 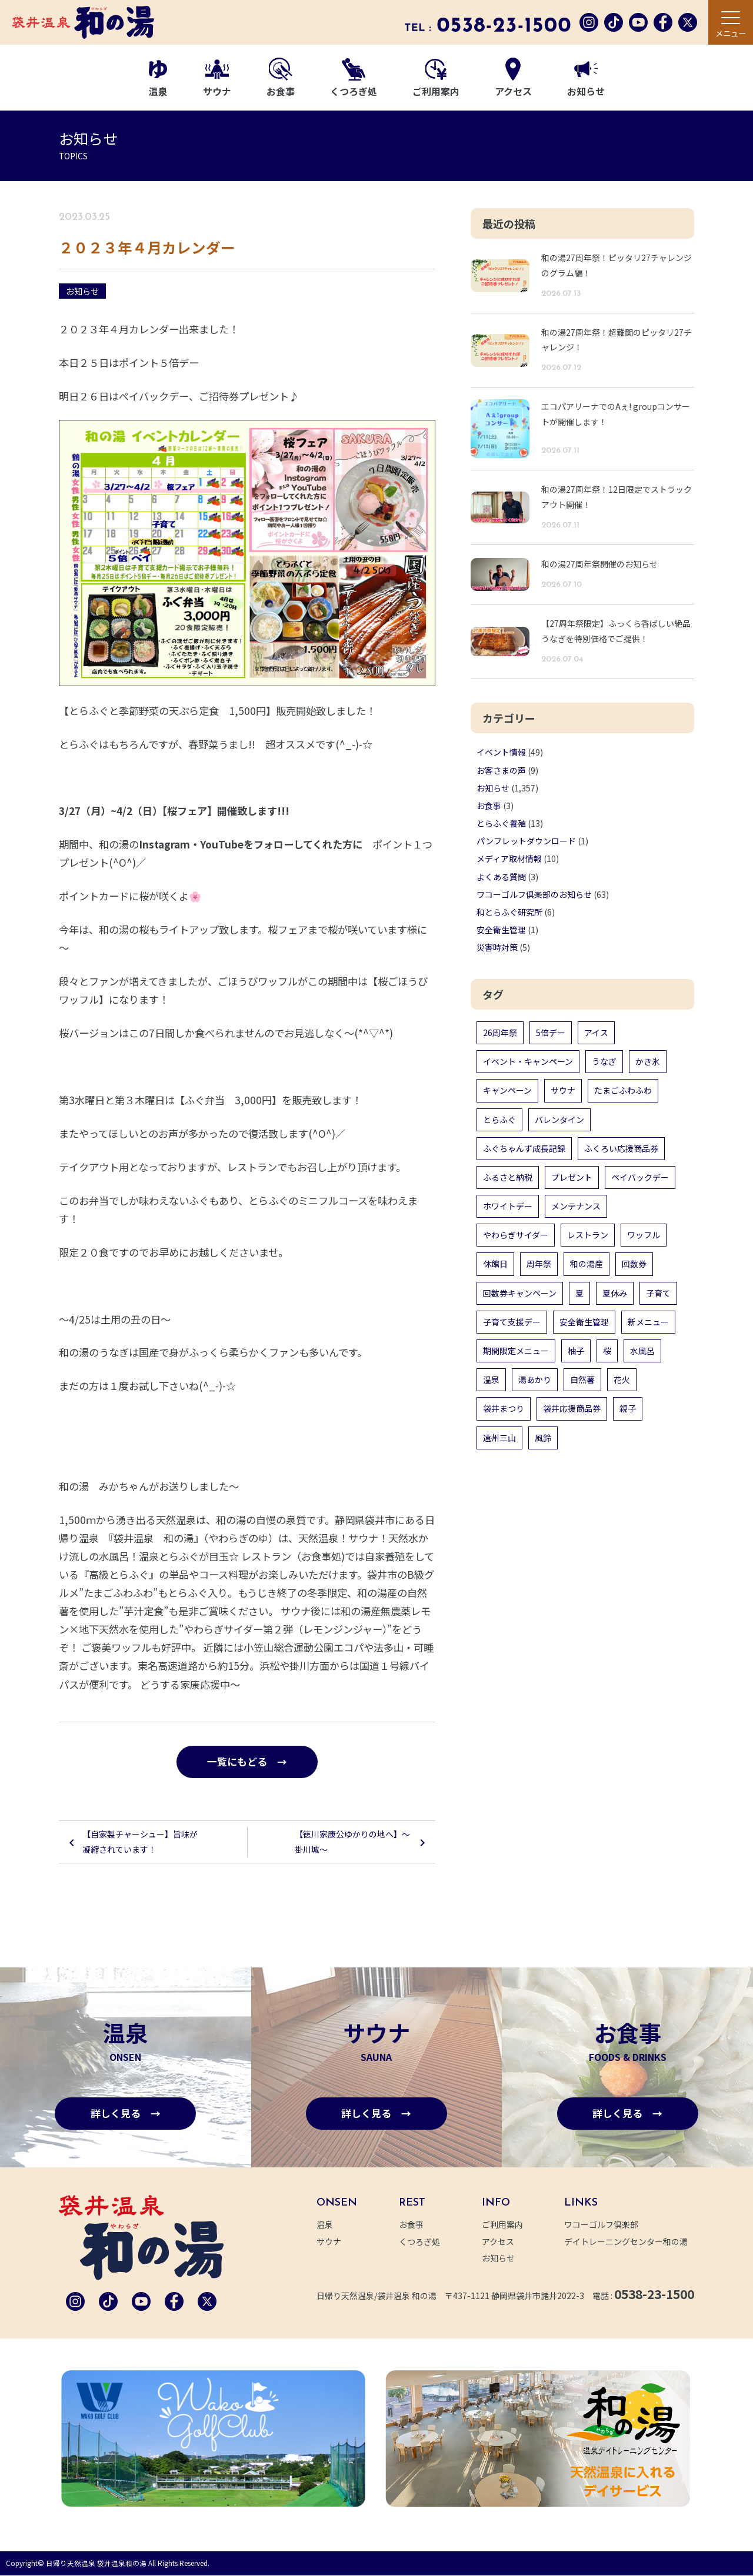 I want to click on 袋井まつり, so click(x=503, y=1408).